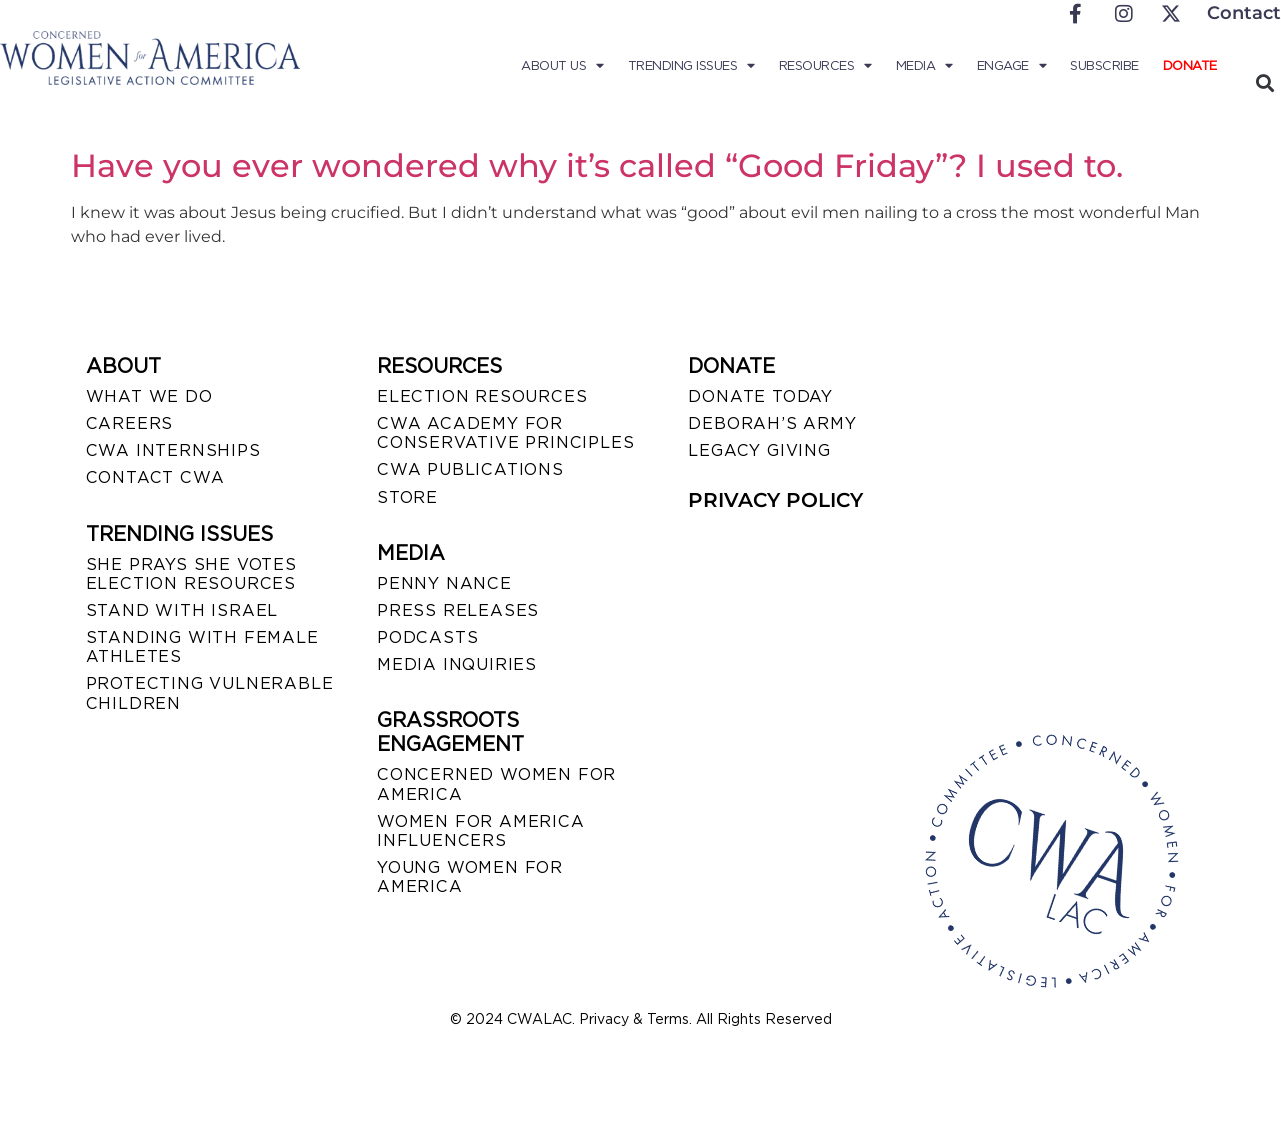  I want to click on PROTECTING VULNERABLE CHILDREN, so click(210, 693).